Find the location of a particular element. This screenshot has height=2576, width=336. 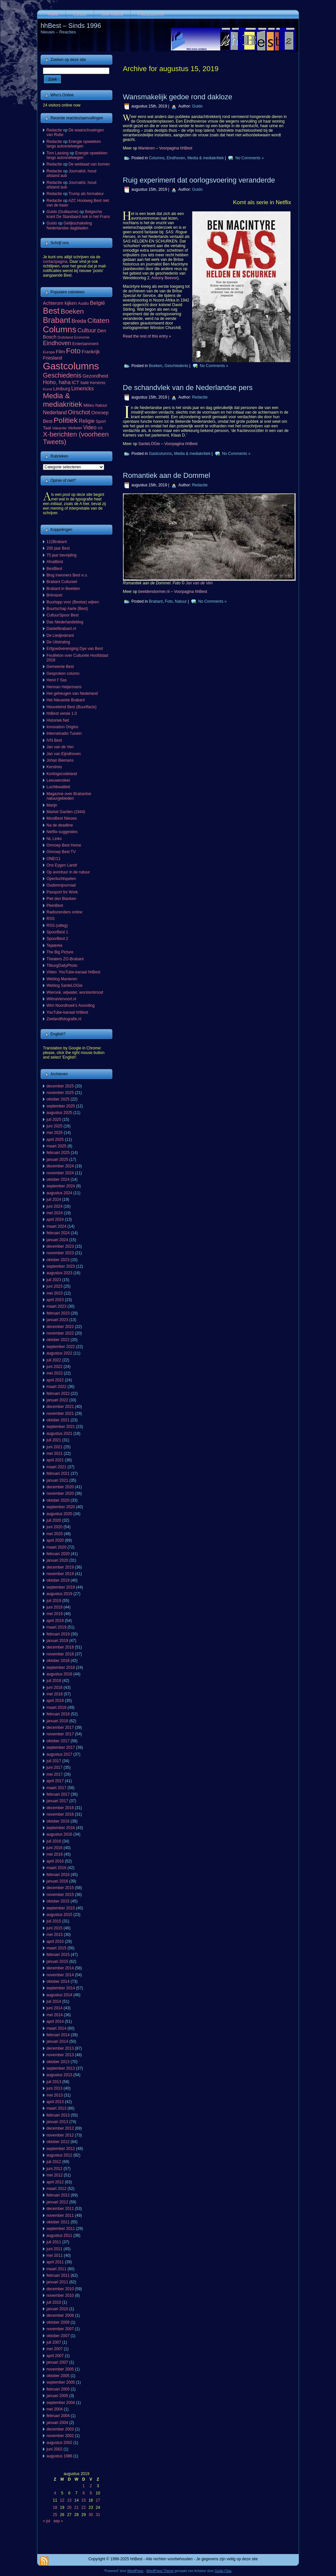

januari 2019 is located at coordinates (57, 1640).